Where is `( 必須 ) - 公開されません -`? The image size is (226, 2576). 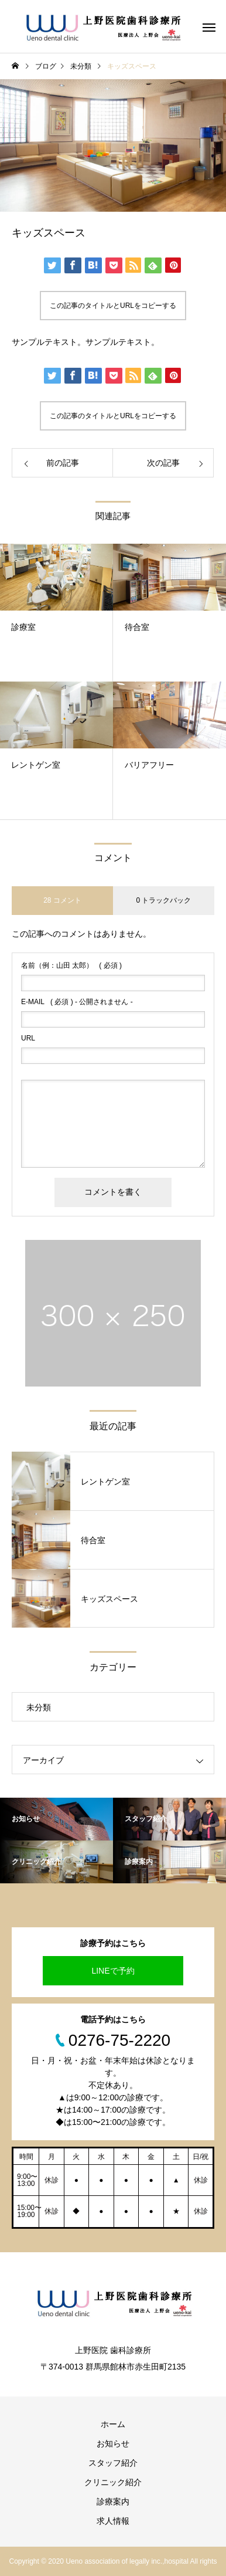 ( 必須 ) - 公開されません - is located at coordinates (77, 1001).